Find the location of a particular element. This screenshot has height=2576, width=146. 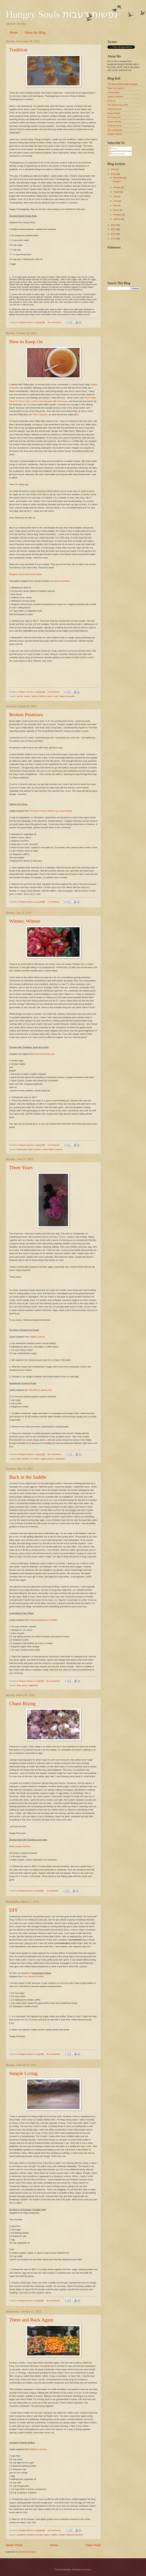

Cheap Beets is located at coordinates (113, 92).